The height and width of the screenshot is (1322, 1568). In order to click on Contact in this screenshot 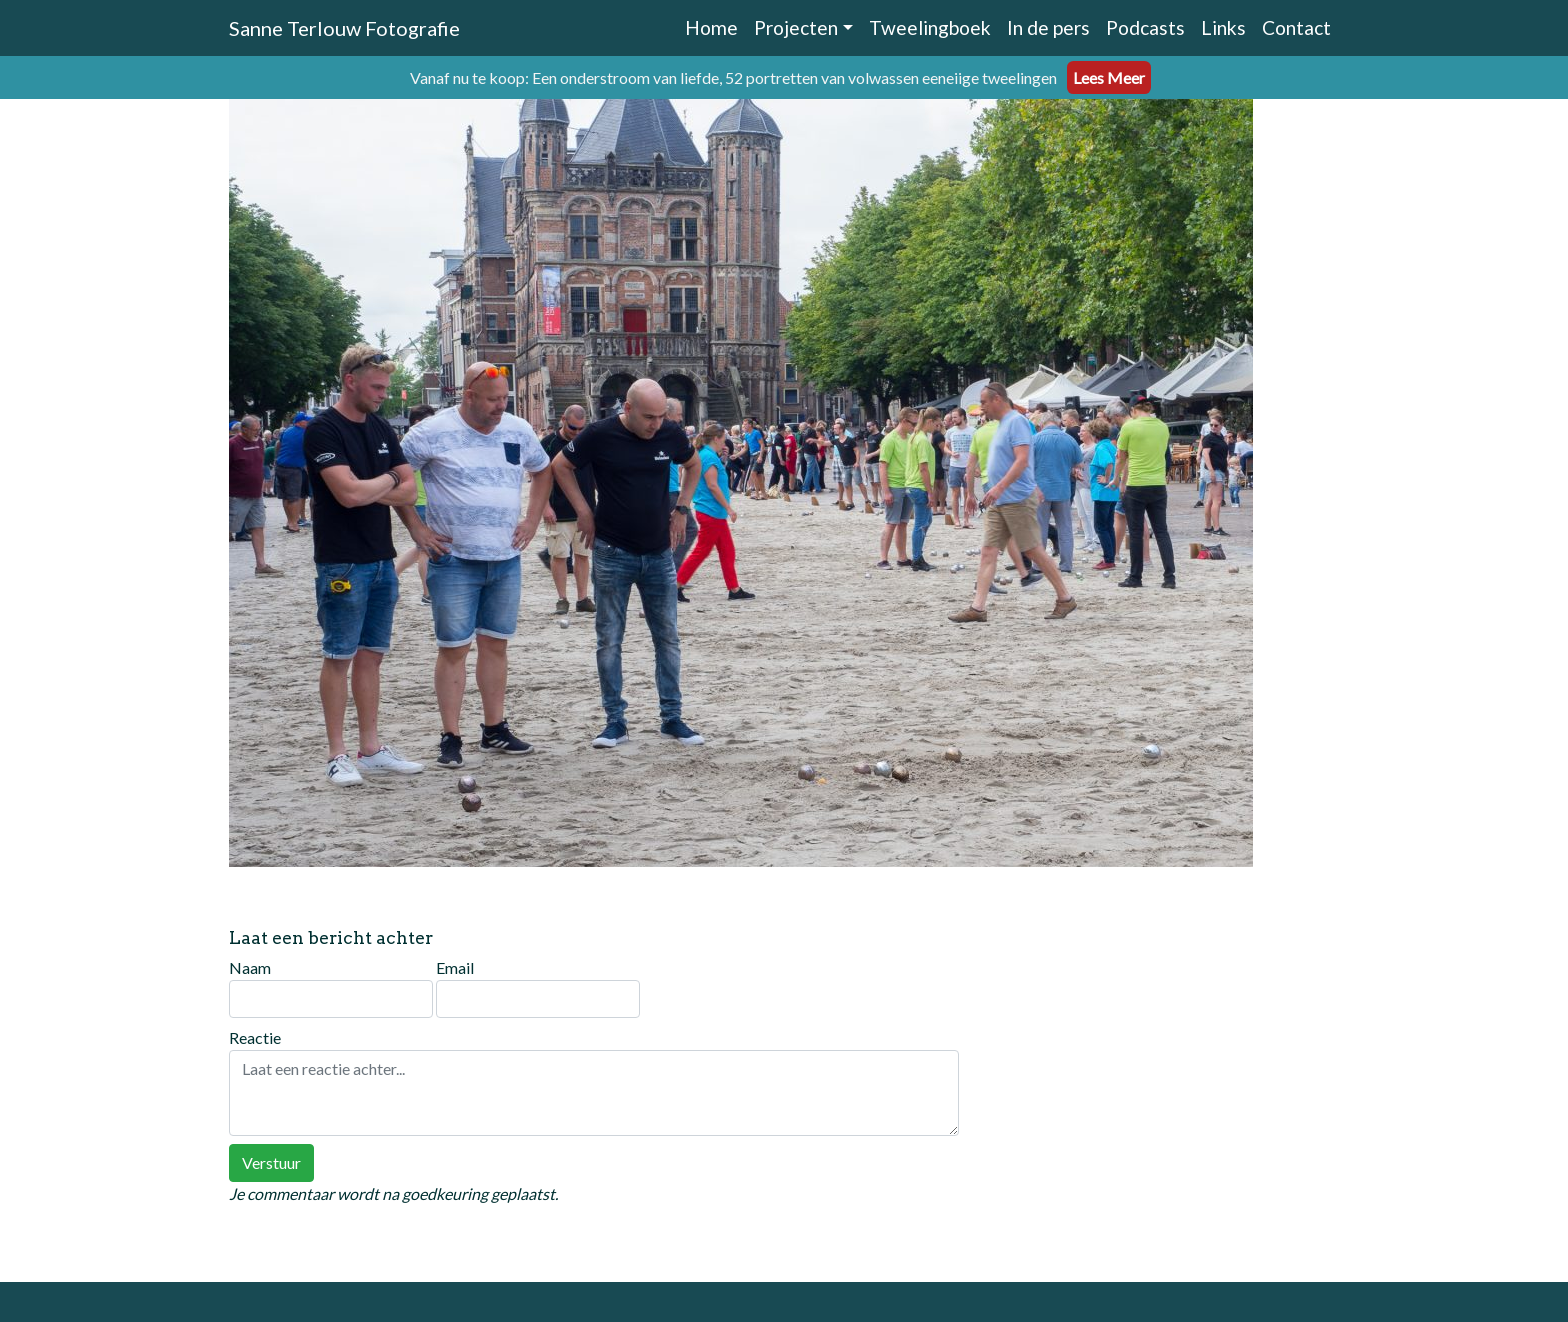, I will do `click(1296, 27)`.